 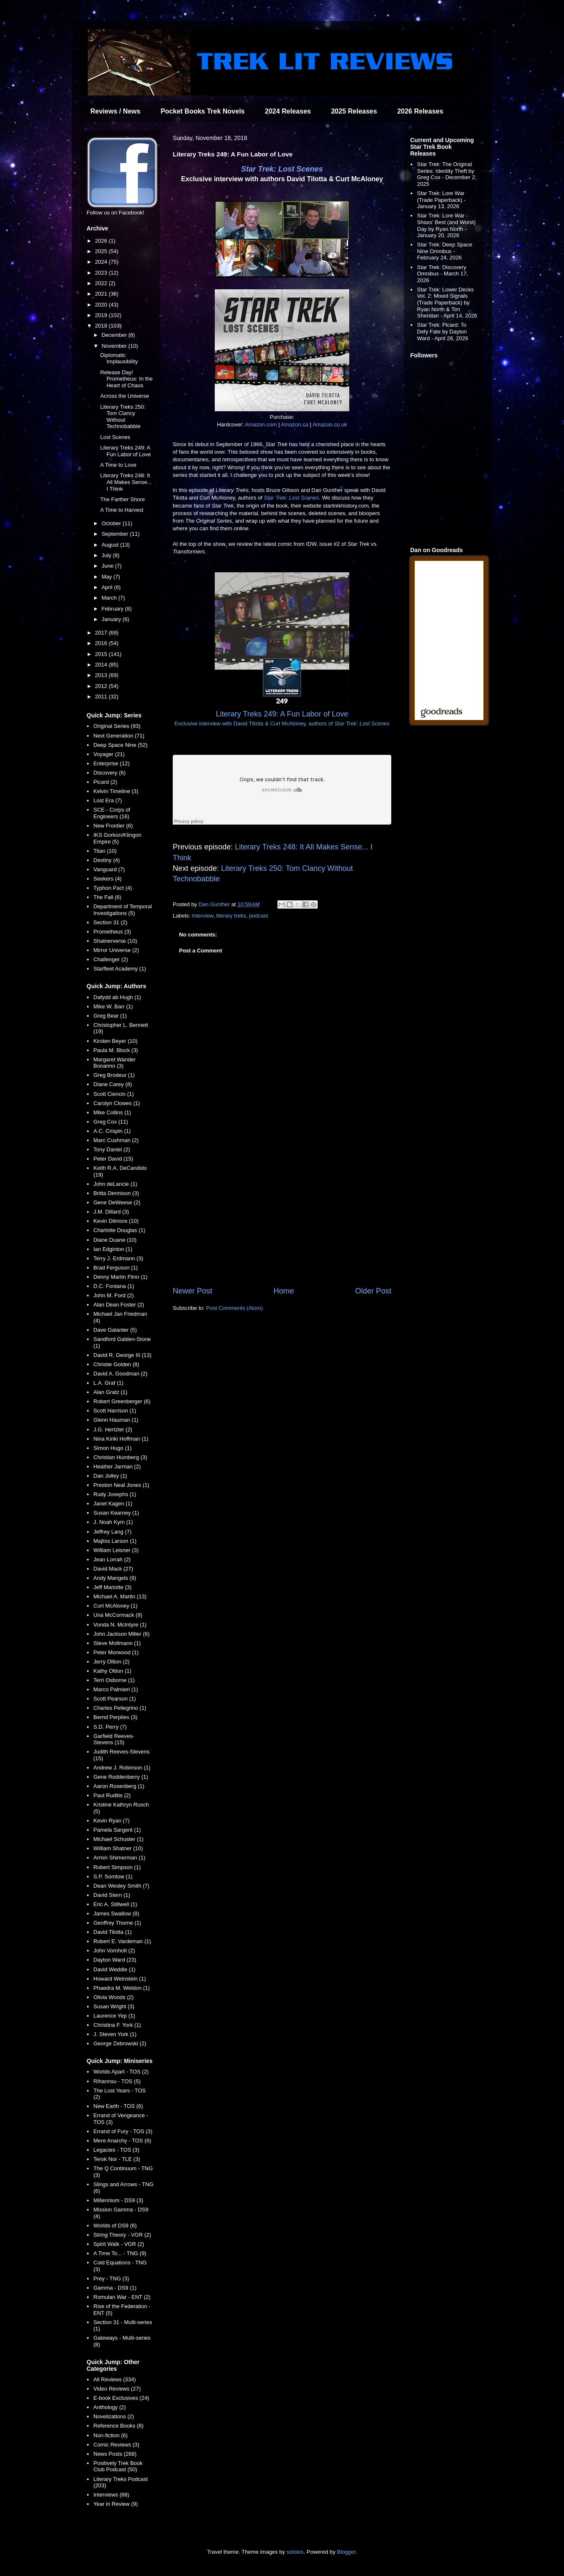 What do you see at coordinates (122, 499) in the screenshot?
I see `The Farther Shore` at bounding box center [122, 499].